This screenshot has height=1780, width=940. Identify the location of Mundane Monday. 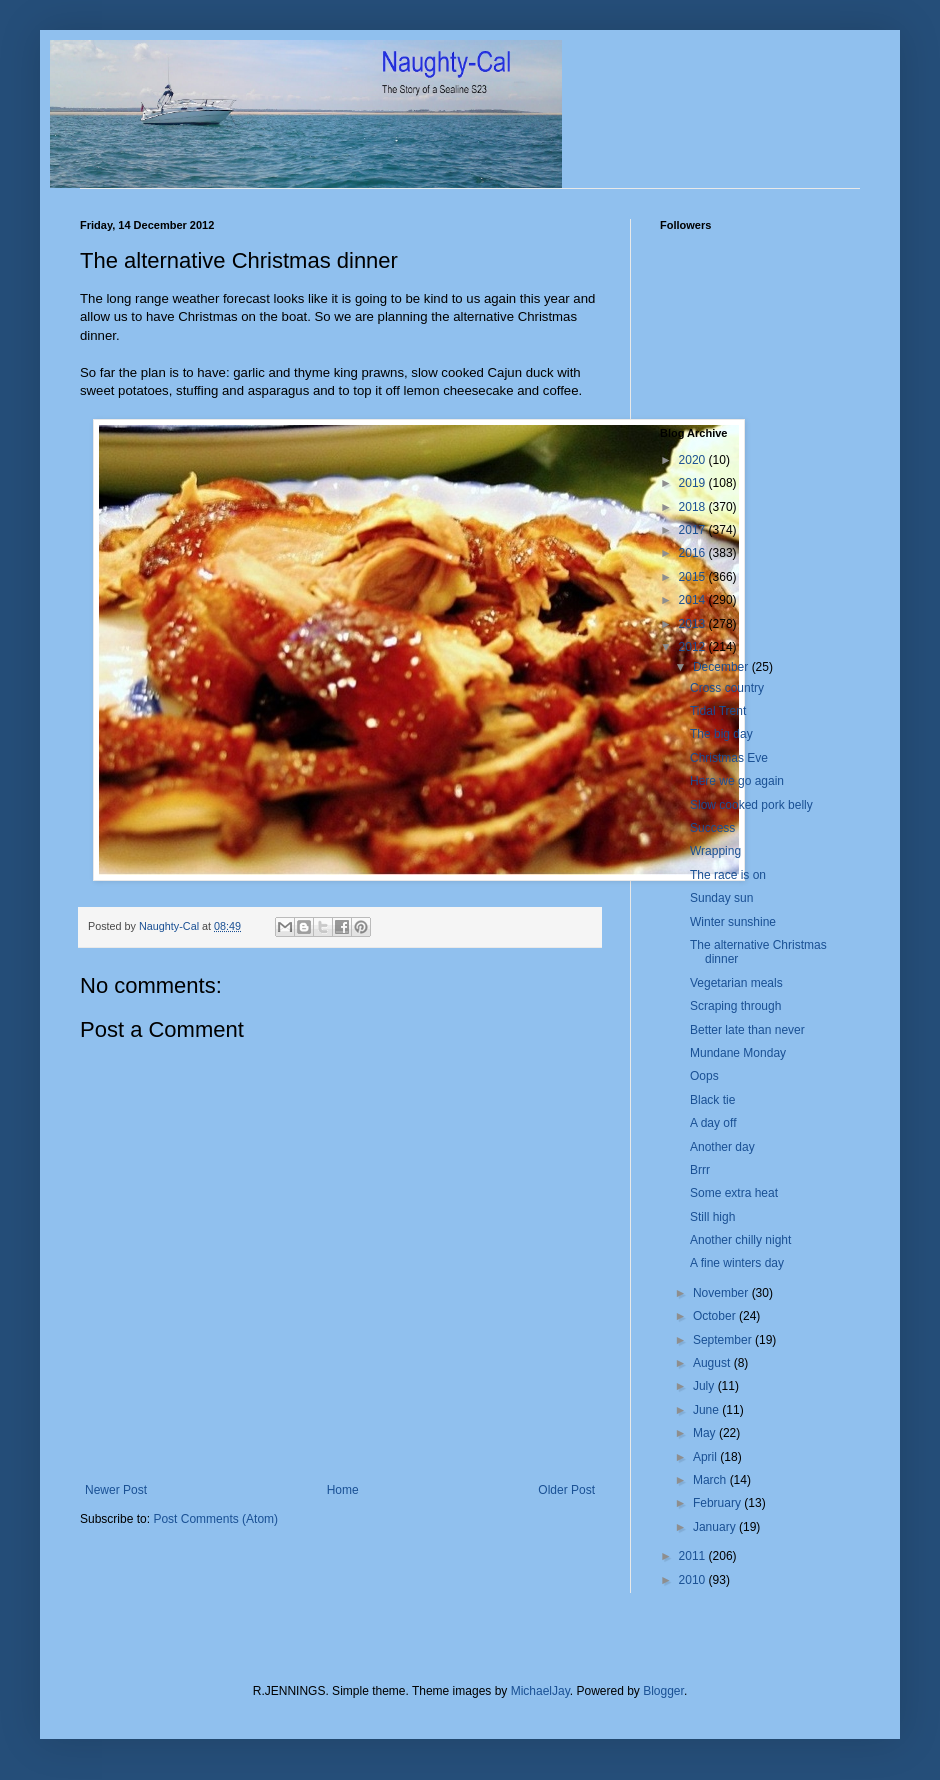
(738, 1053).